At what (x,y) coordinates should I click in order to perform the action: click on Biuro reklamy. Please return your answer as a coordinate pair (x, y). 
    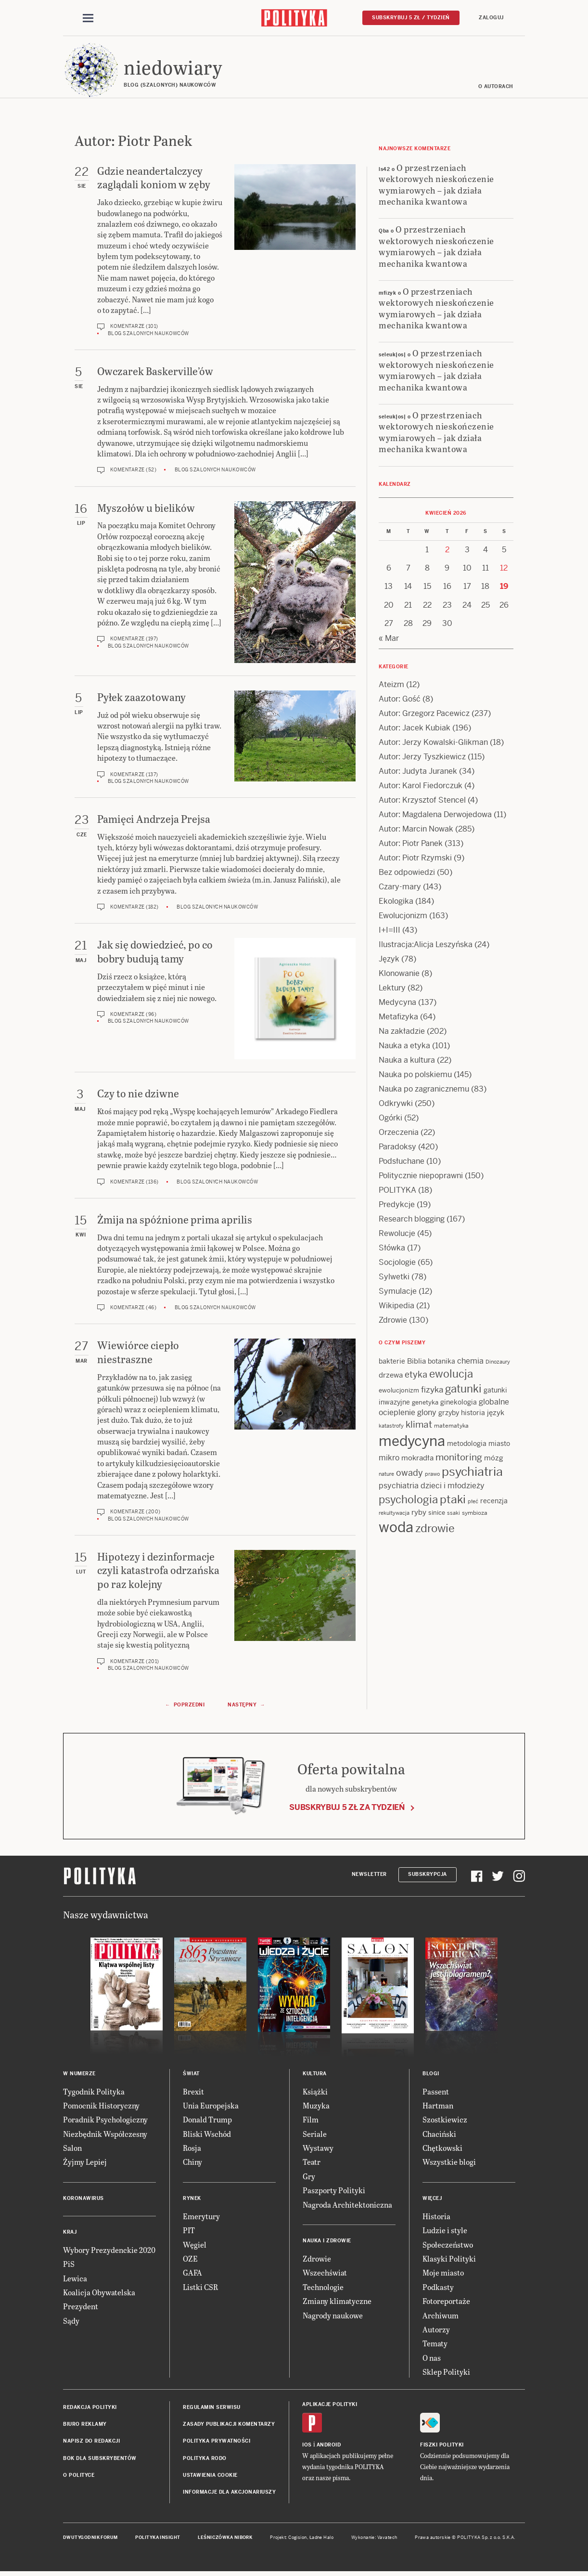
    Looking at the image, I should click on (85, 2425).